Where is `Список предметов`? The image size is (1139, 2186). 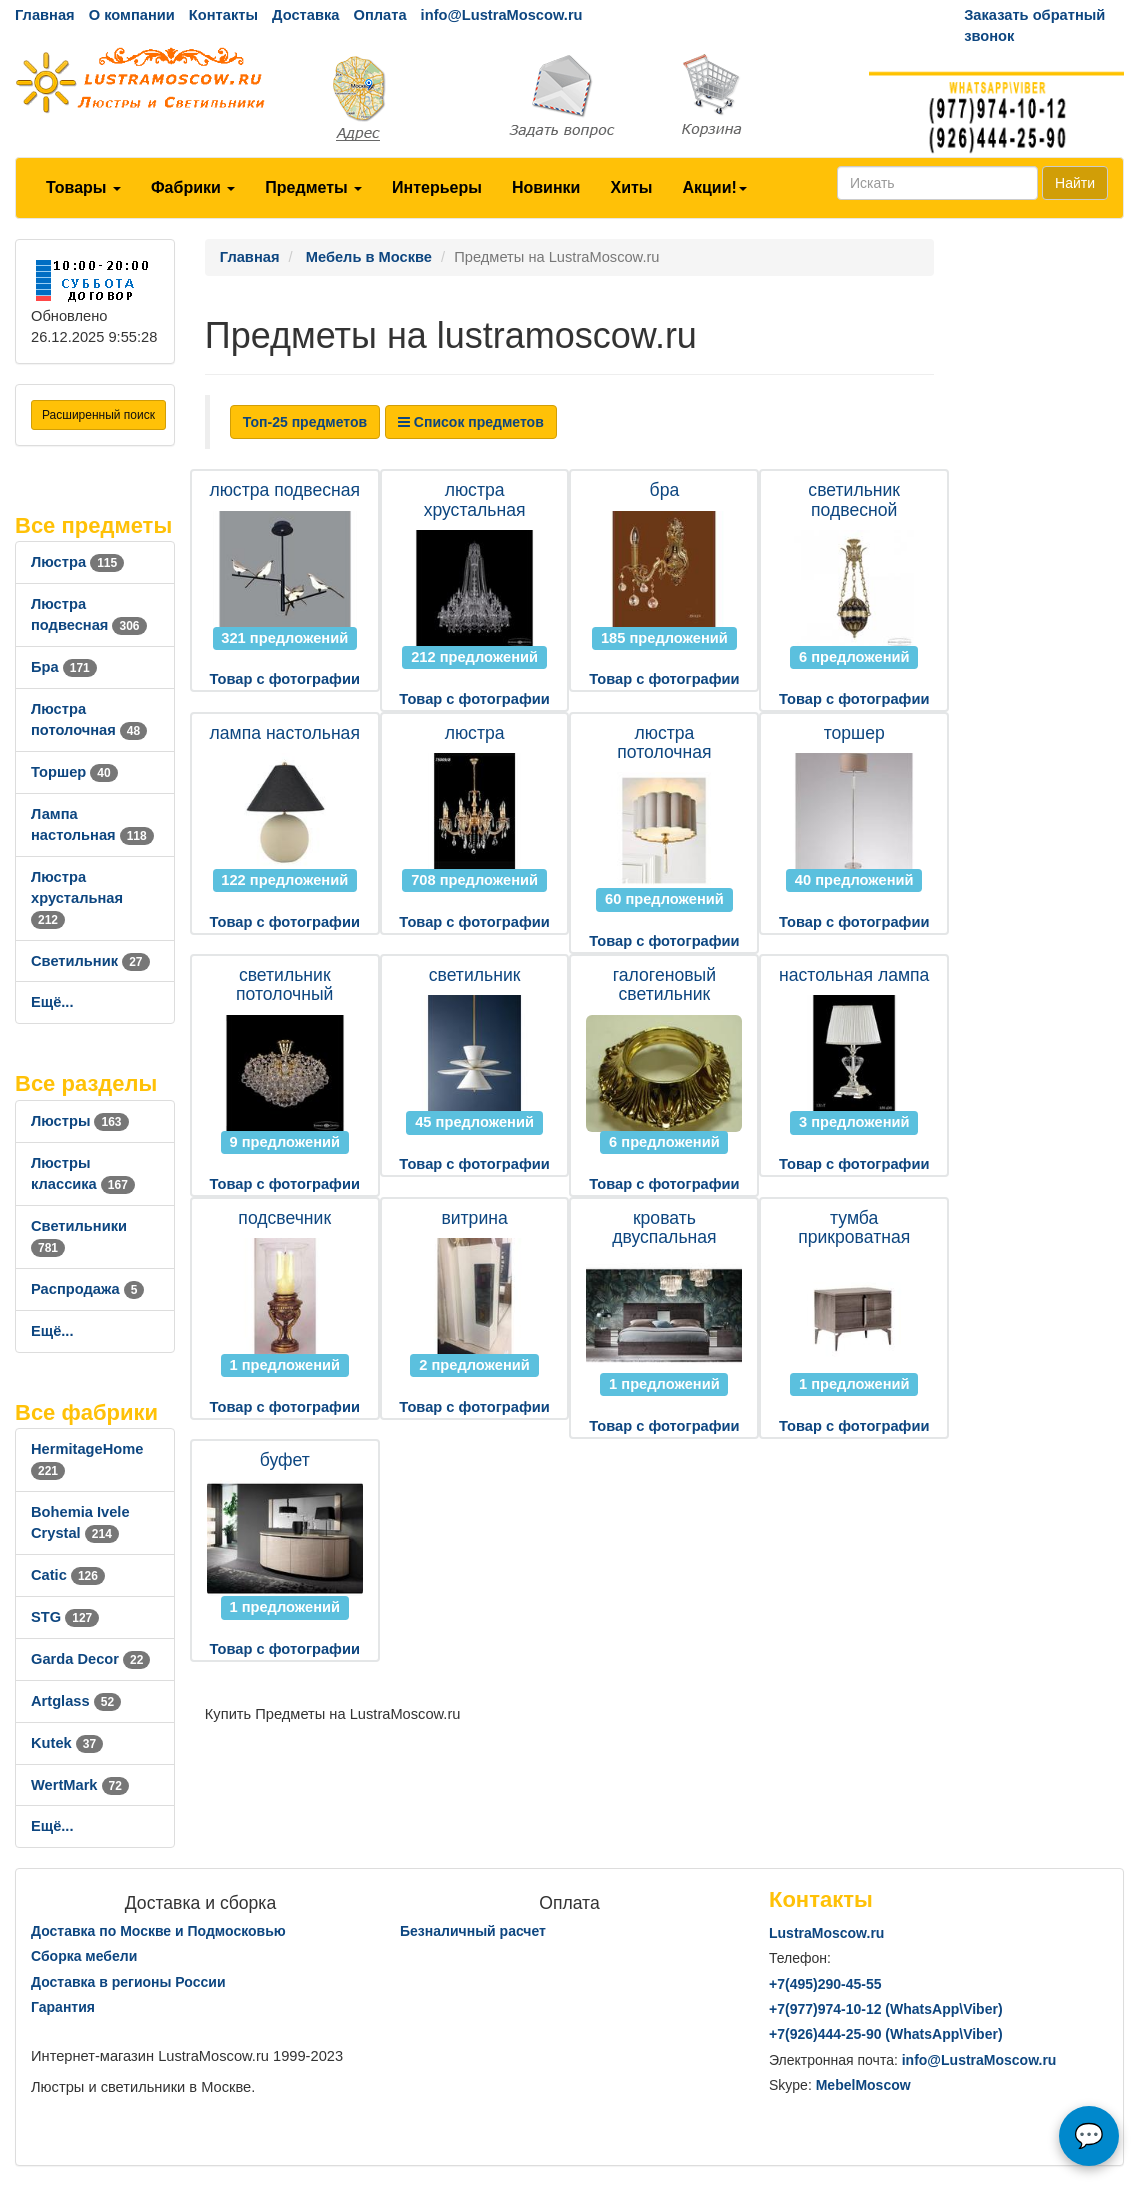
Список предметов is located at coordinates (471, 422).